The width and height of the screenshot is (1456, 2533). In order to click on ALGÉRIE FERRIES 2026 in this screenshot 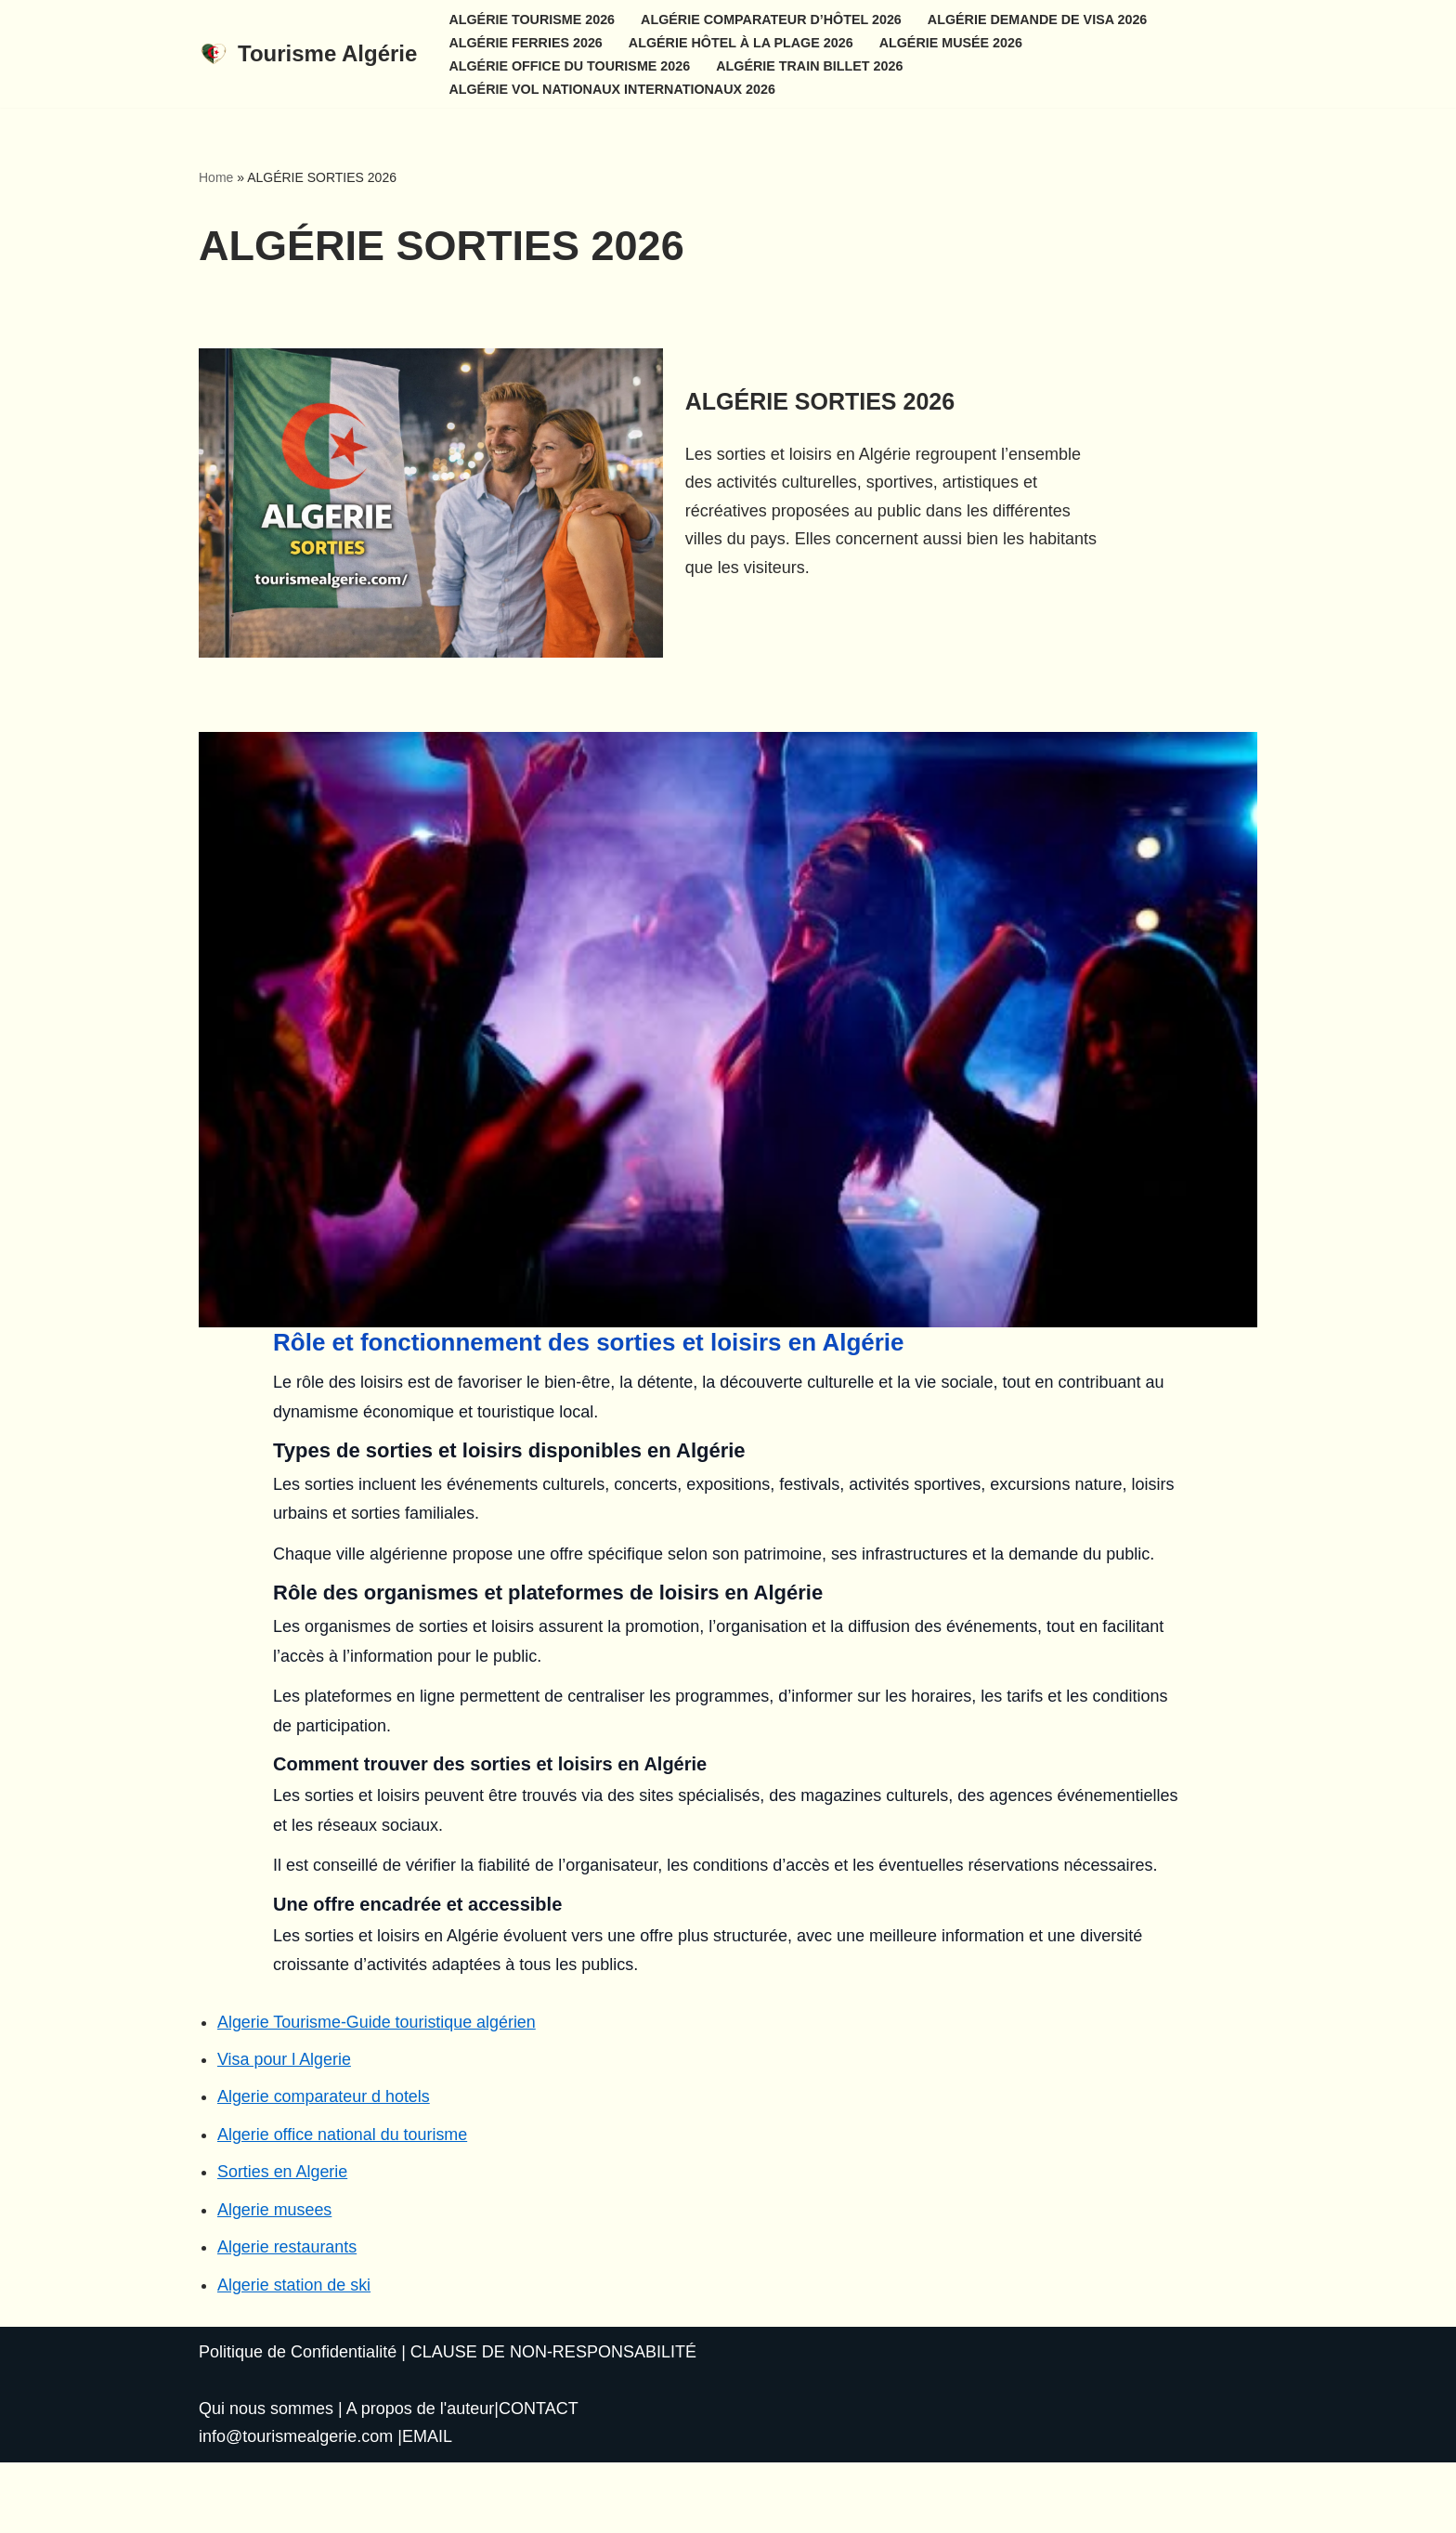, I will do `click(525, 41)`.